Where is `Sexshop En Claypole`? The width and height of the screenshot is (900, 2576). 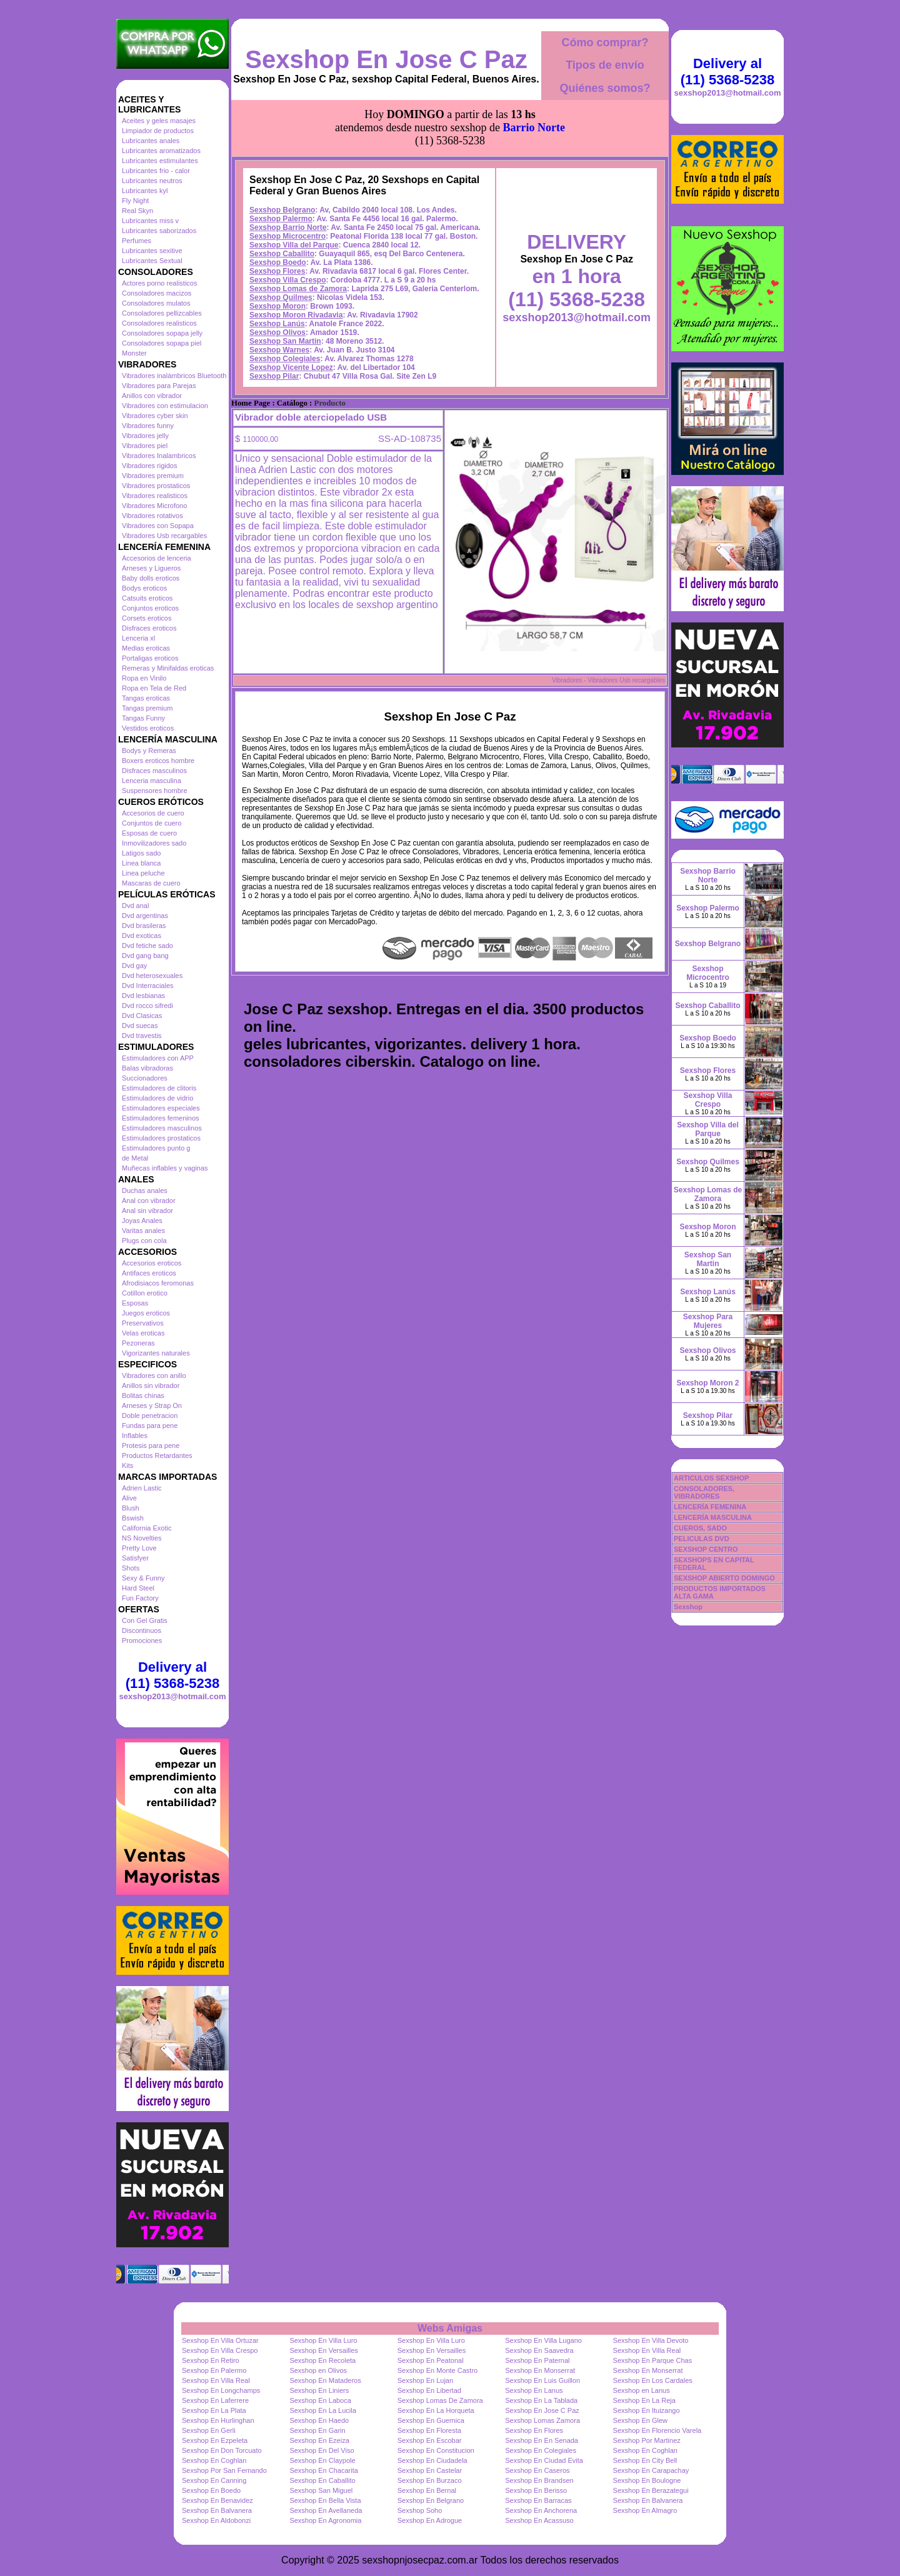
Sexshop En Claypole is located at coordinates (322, 2460).